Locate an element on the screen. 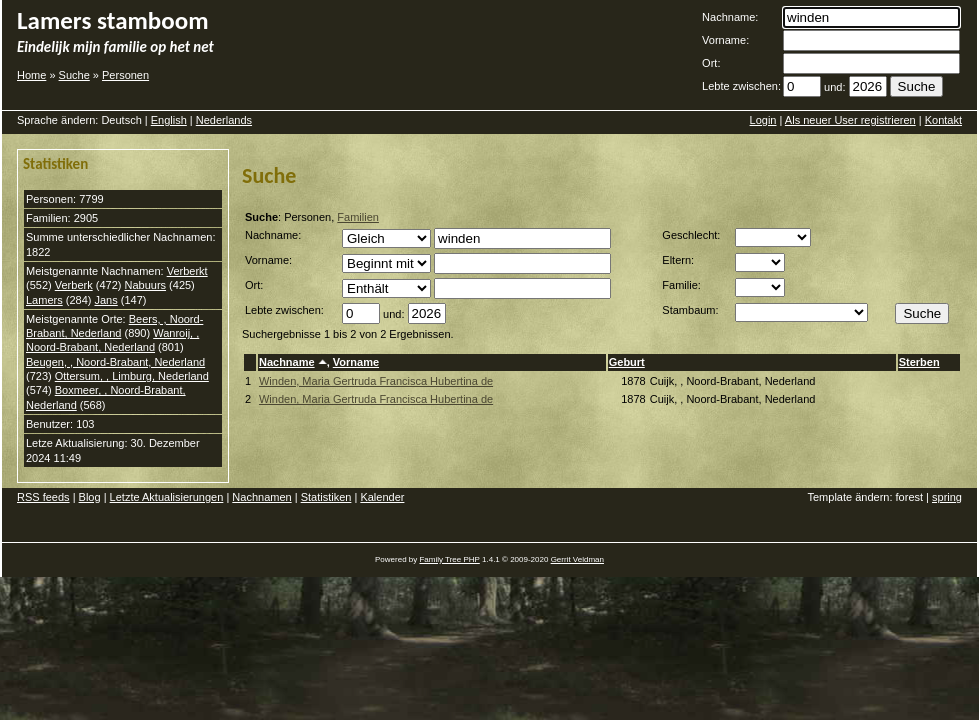  Suche is located at coordinates (74, 75).